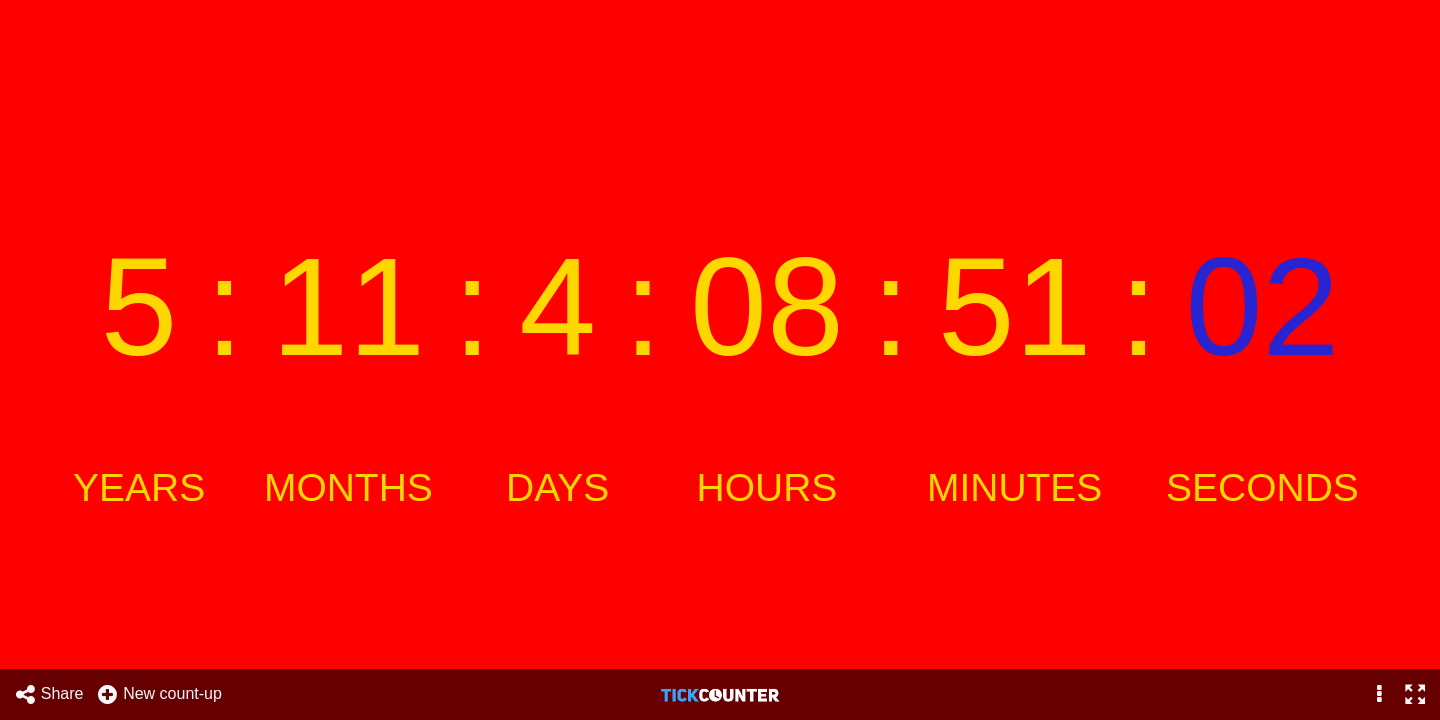 The height and width of the screenshot is (720, 1440). What do you see at coordinates (159, 694) in the screenshot?
I see `New count-up` at bounding box center [159, 694].